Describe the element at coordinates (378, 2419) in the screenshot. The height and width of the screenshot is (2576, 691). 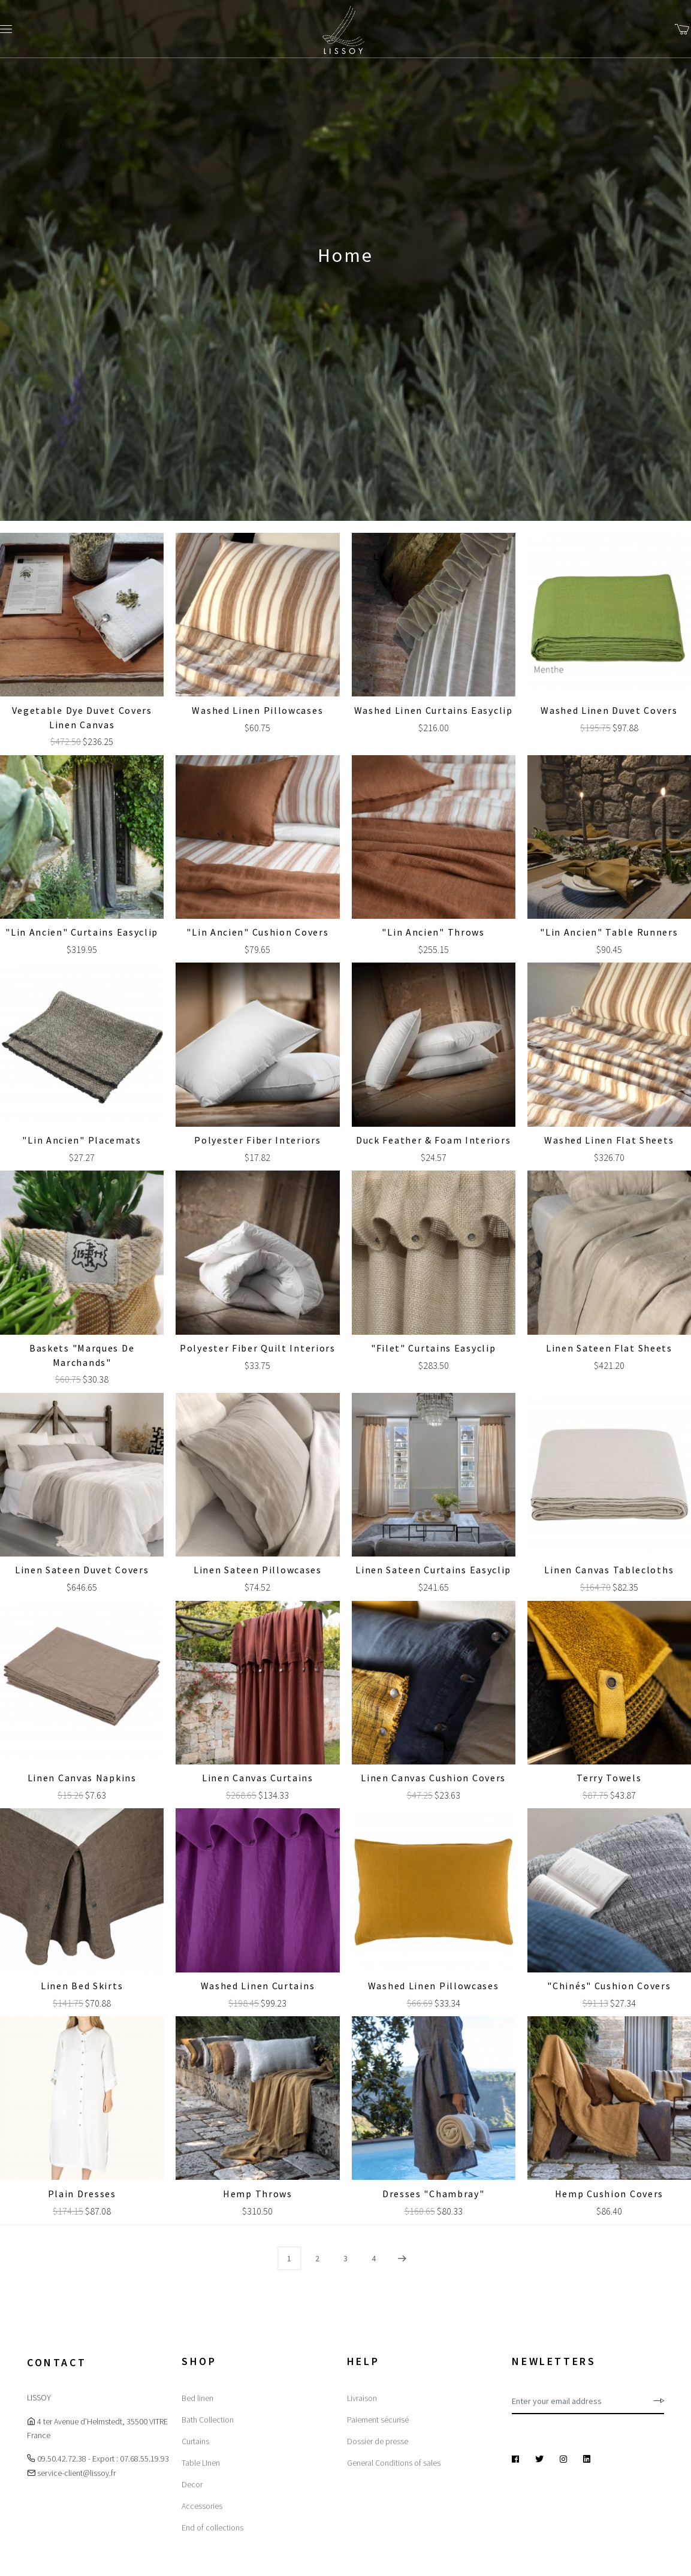
I see `Paiement sécurisé` at that location.